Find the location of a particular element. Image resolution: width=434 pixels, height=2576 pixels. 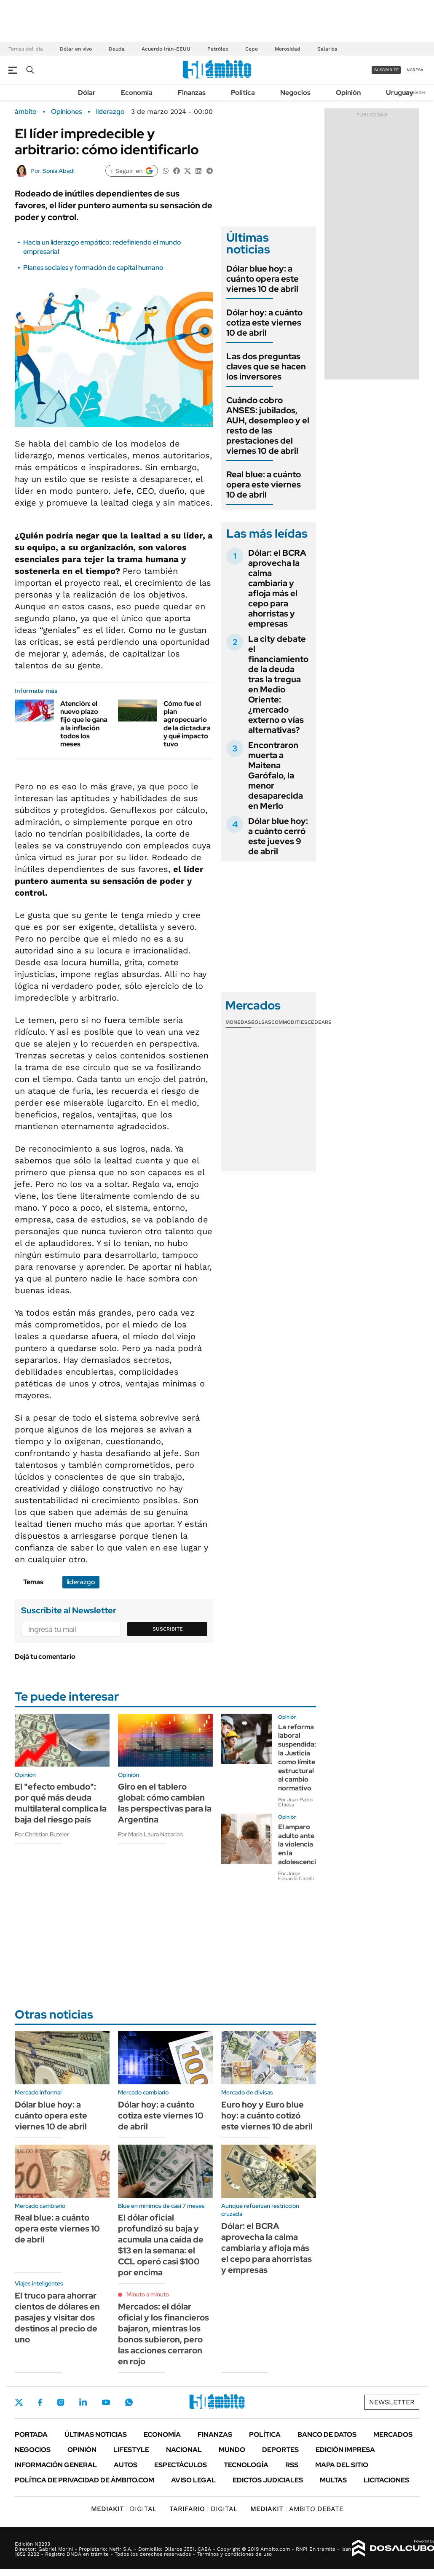

ámbito is located at coordinates (26, 111).